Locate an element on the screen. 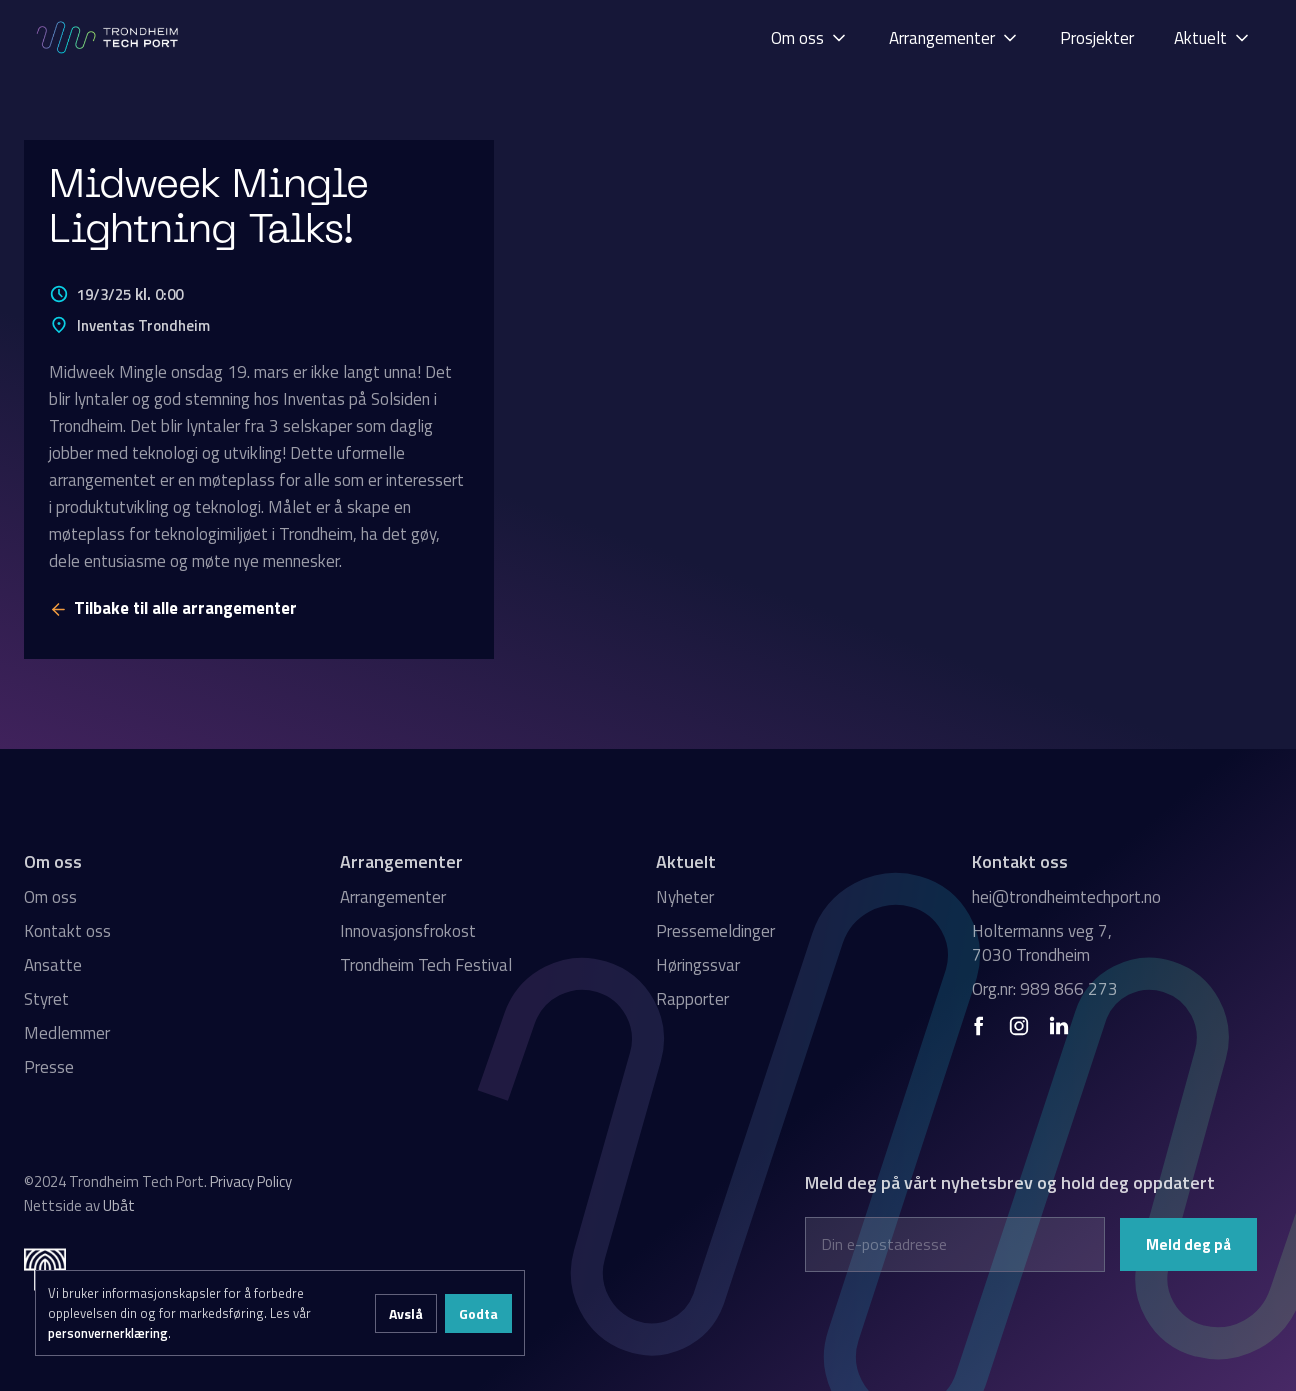 The height and width of the screenshot is (1391, 1296). Styret is located at coordinates (46, 999).